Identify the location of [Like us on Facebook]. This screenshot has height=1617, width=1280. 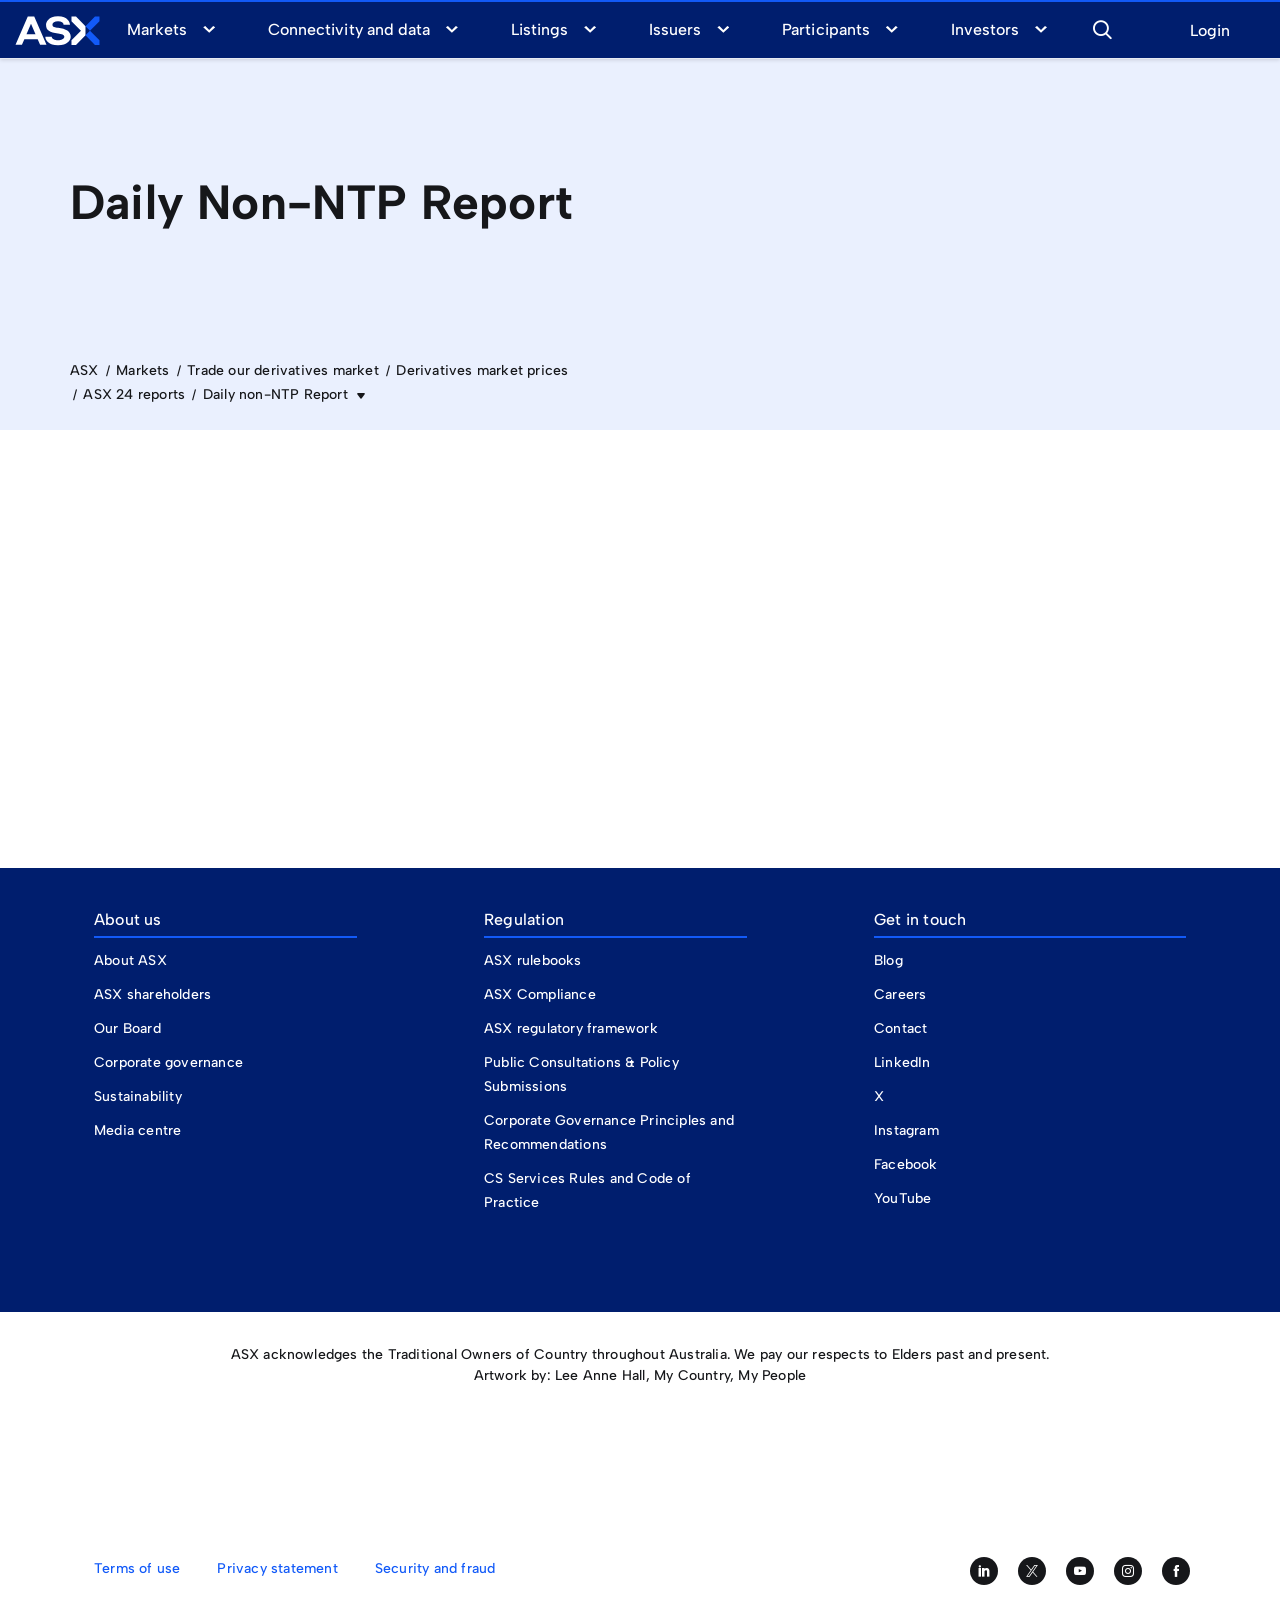
(1176, 1571).